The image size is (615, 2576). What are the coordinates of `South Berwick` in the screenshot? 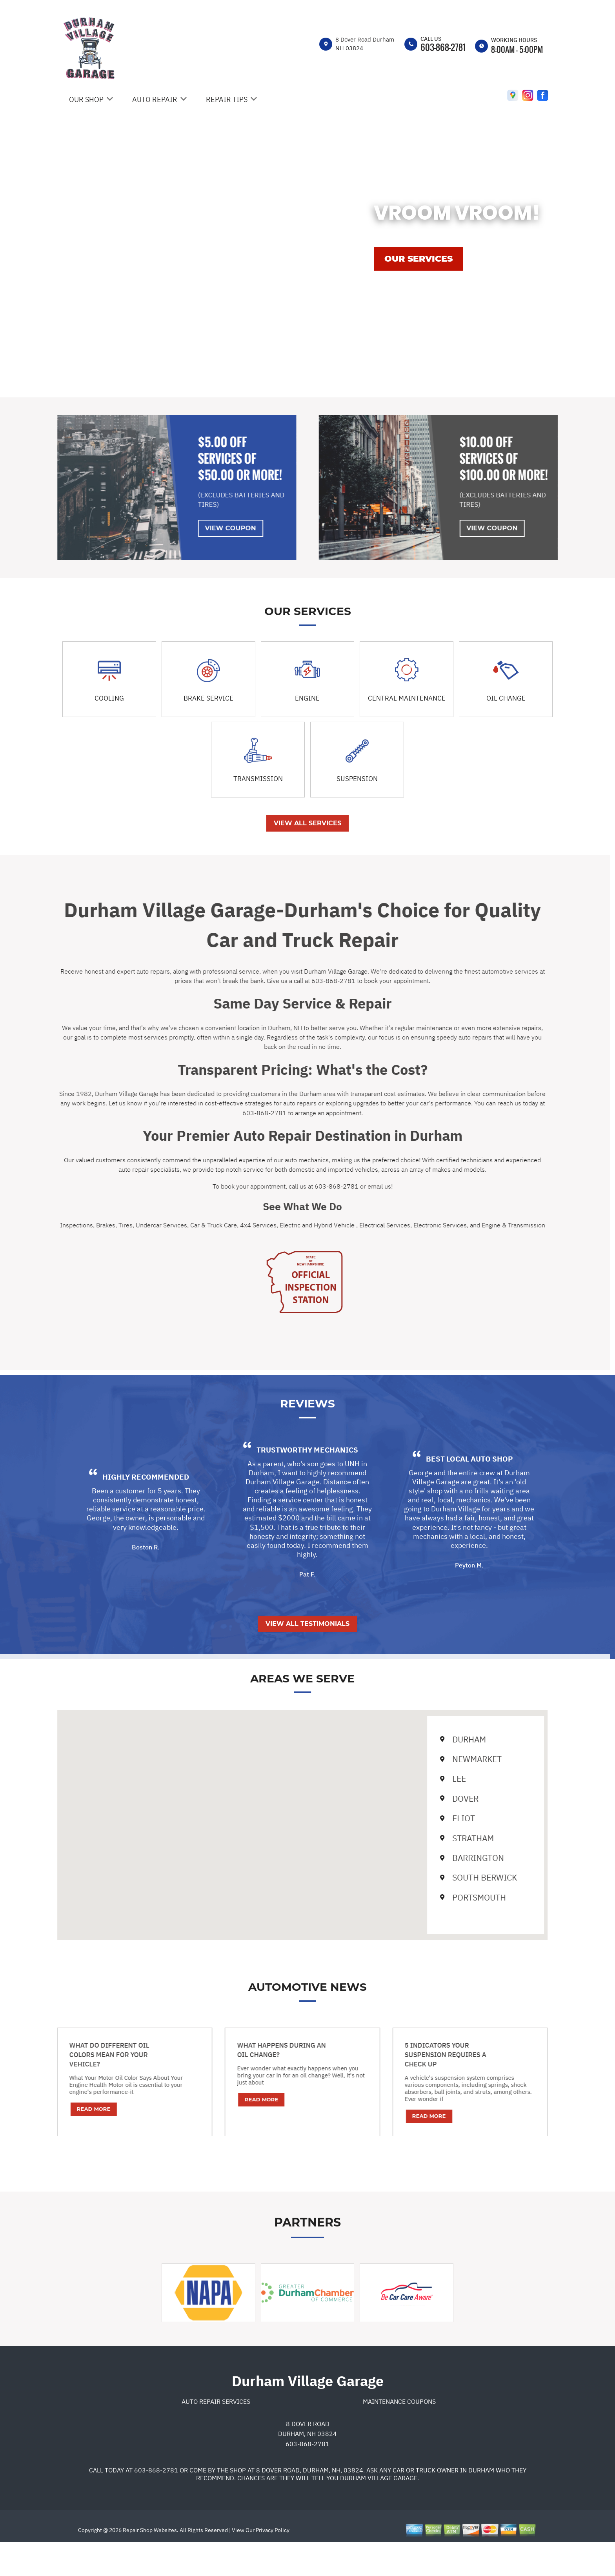 It's located at (444, 1877).